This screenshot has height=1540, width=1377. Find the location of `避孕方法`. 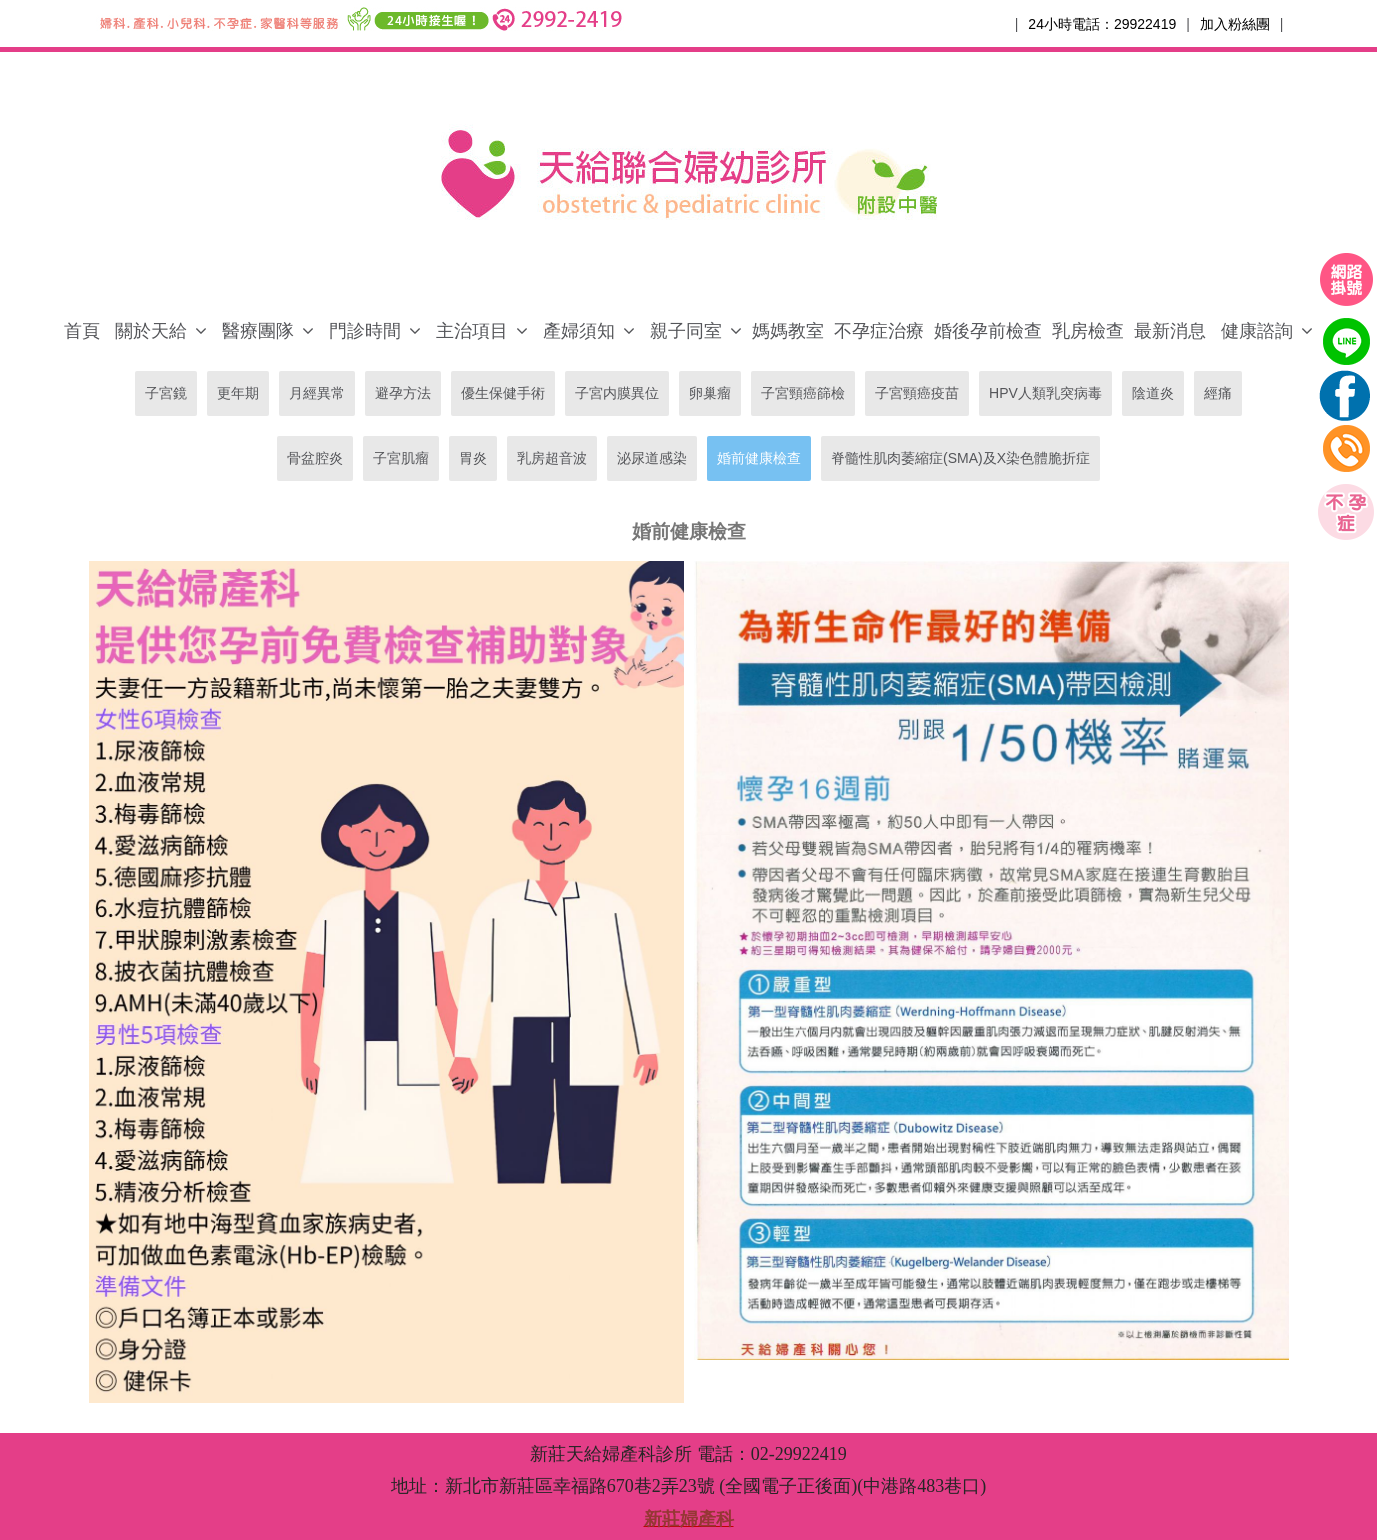

避孕方法 is located at coordinates (403, 393).